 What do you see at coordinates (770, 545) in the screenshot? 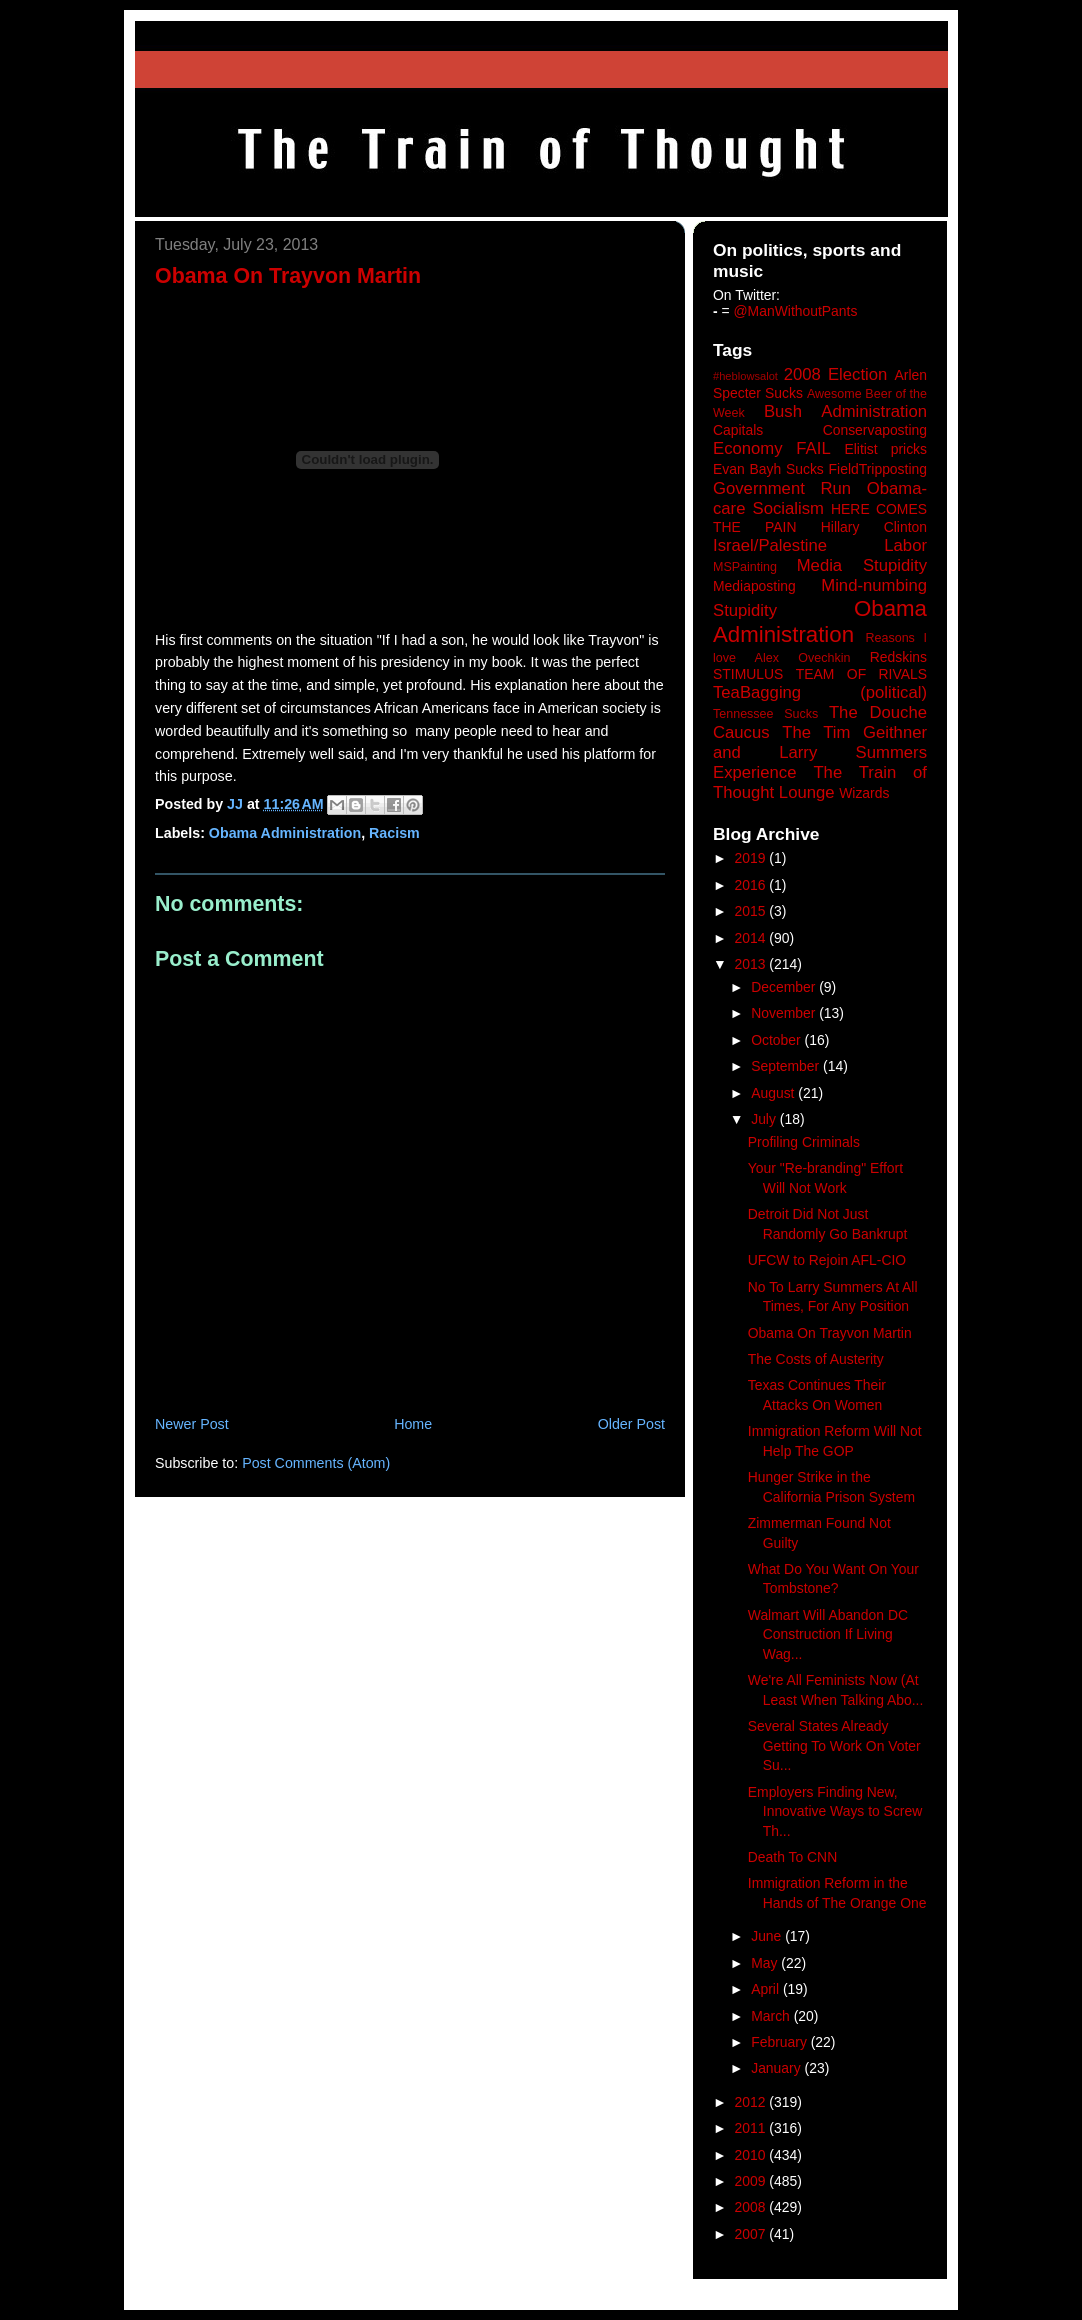
I see `Israel/Palestine` at bounding box center [770, 545].